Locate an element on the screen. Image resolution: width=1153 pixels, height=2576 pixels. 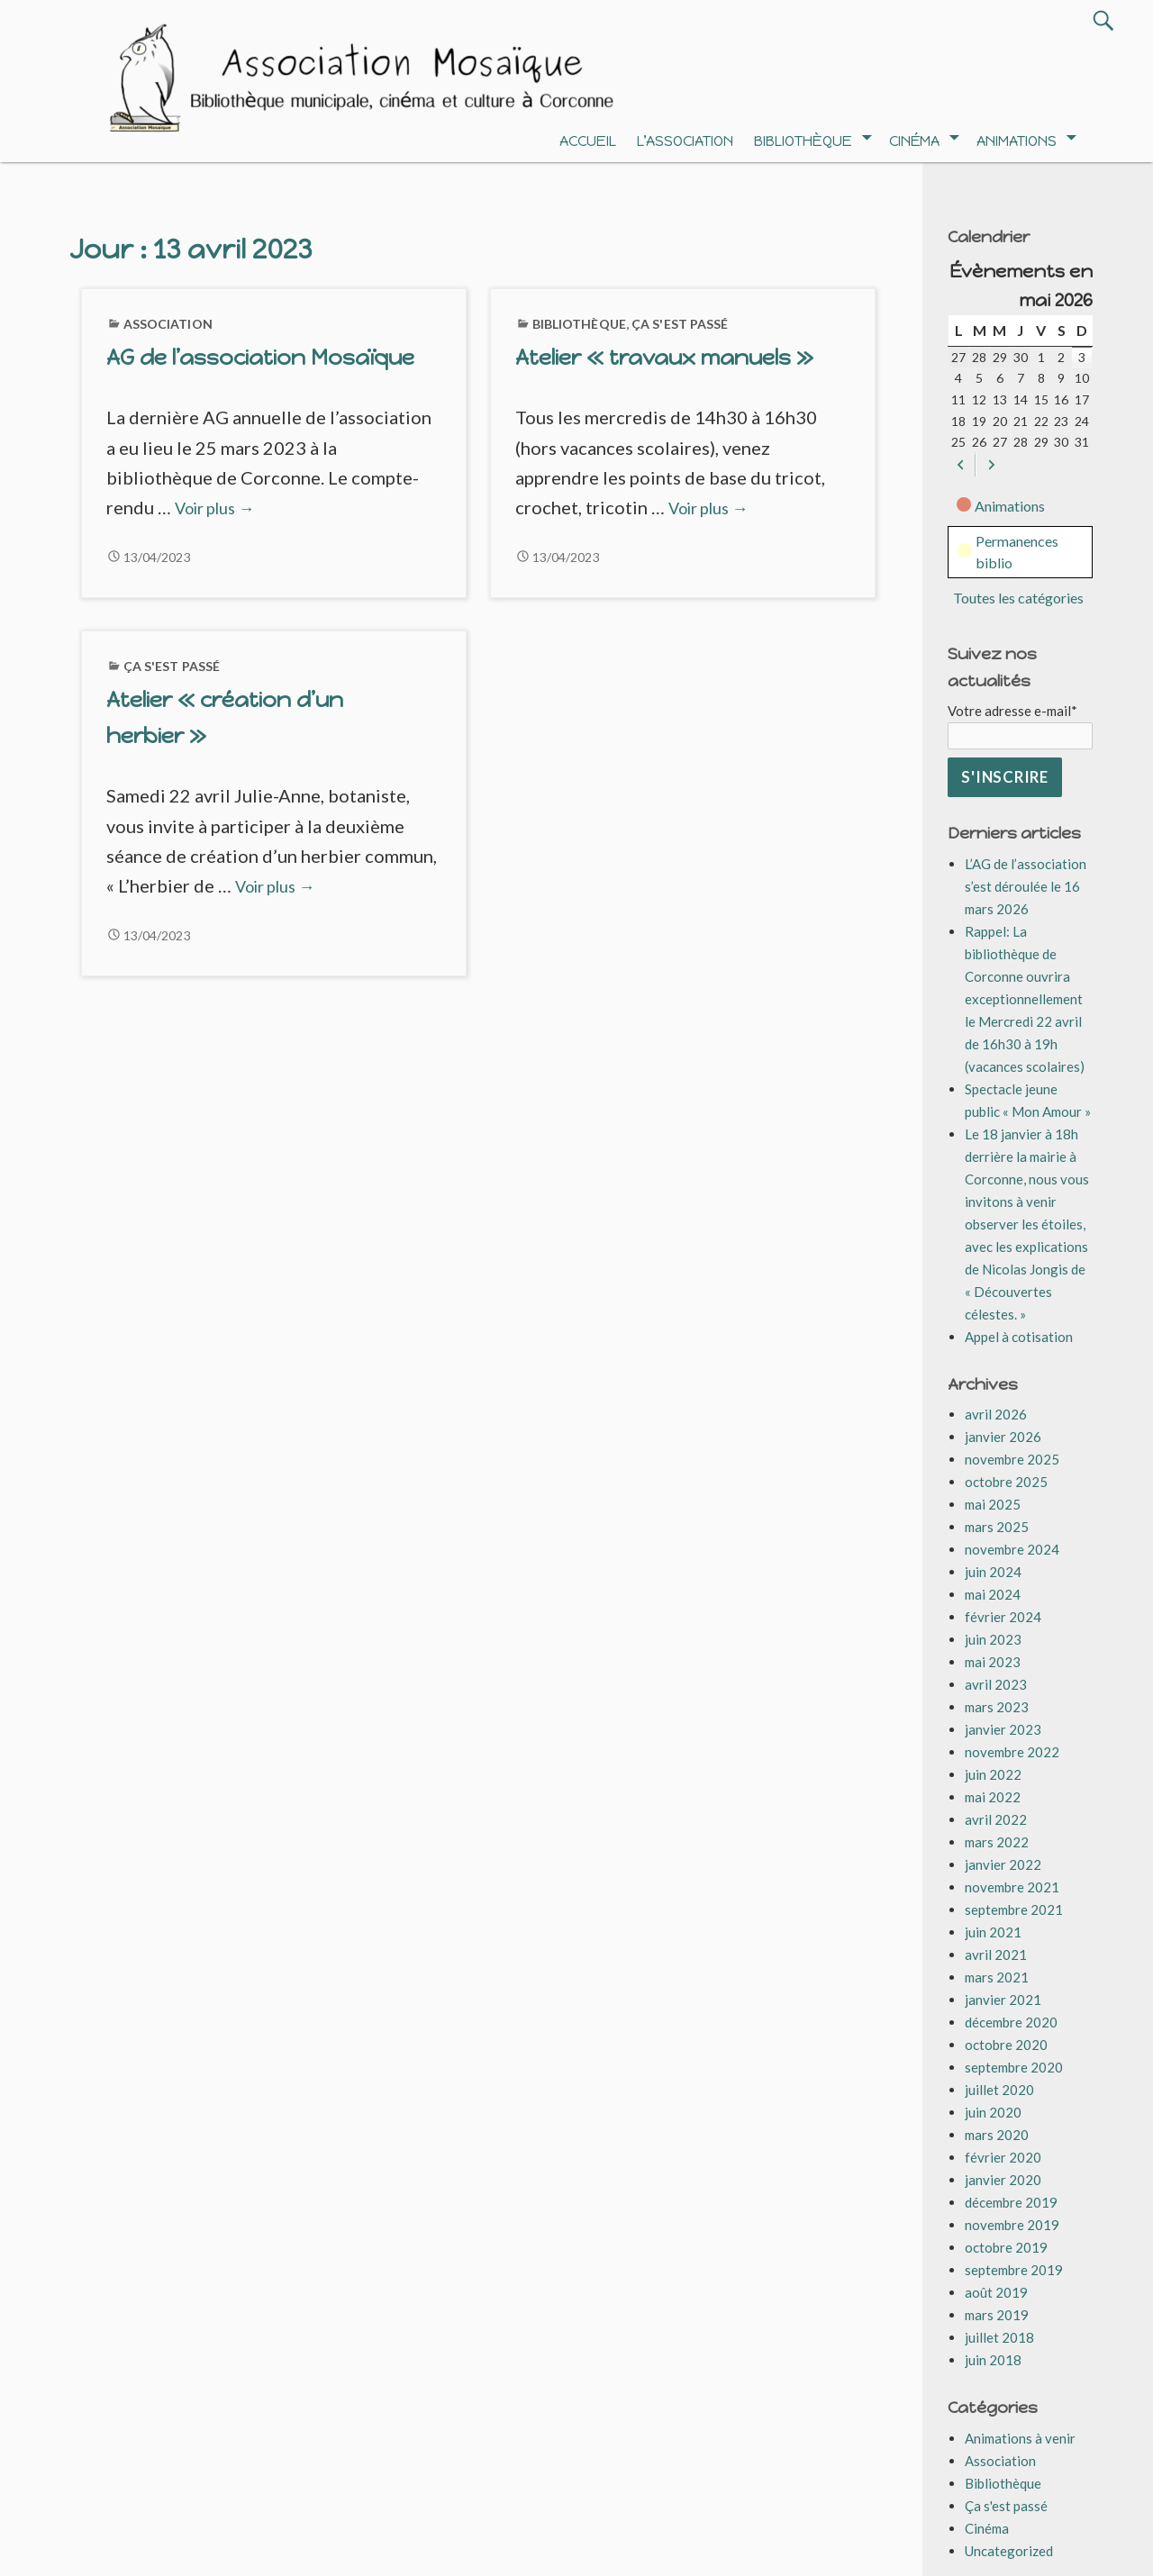
octobre 2020 is located at coordinates (1006, 2044).